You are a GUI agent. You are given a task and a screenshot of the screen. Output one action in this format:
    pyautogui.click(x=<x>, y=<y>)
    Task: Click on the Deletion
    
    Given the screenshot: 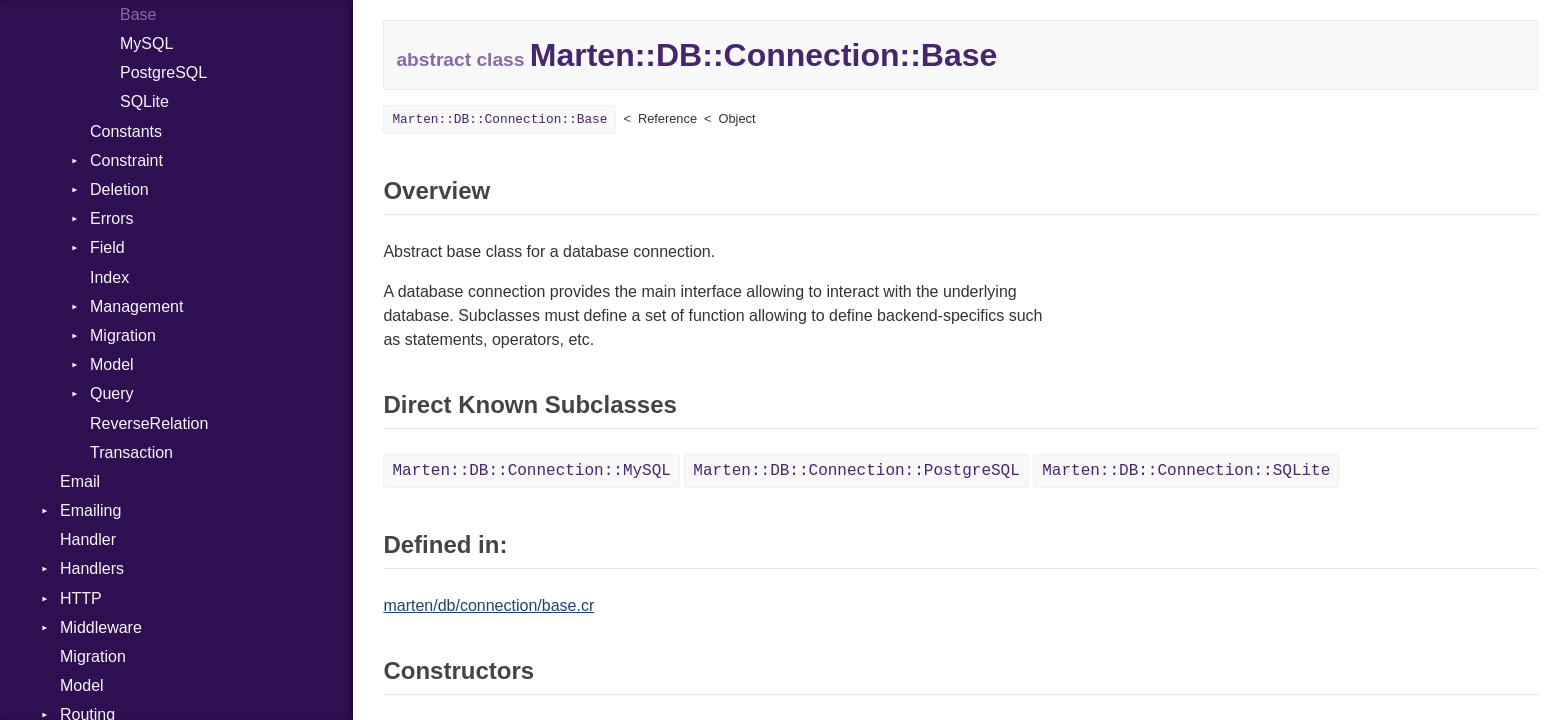 What is the action you would take?
    pyautogui.click(x=119, y=189)
    